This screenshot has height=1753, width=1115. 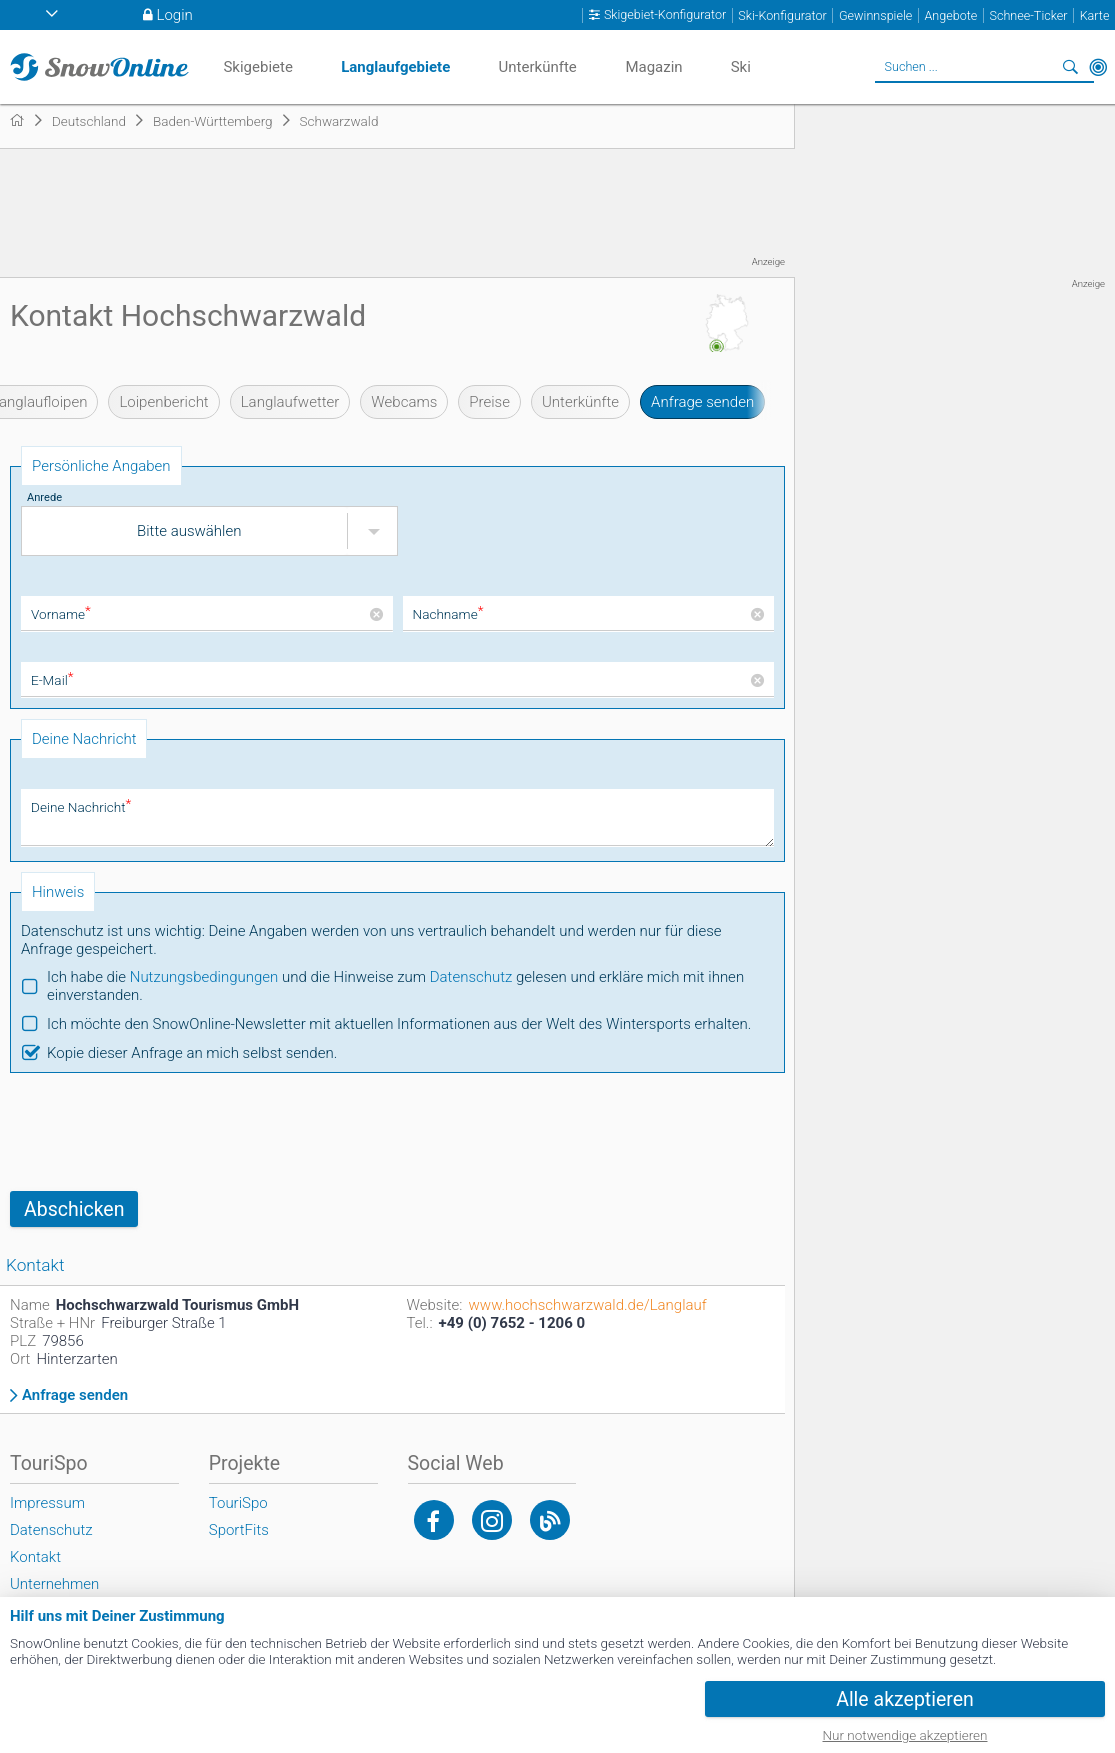 I want to click on Webcams, so click(x=404, y=402).